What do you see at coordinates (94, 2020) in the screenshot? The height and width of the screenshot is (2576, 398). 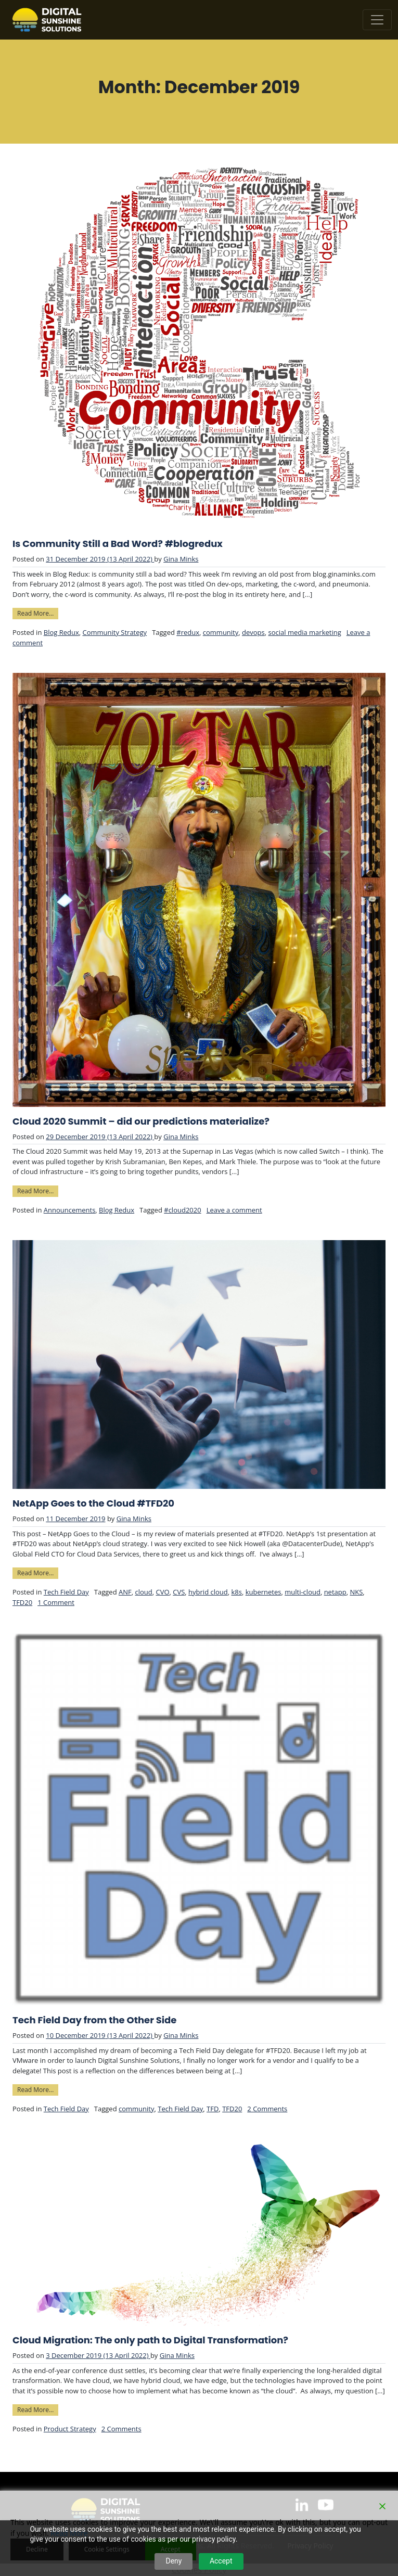 I see `Tech Field Day from the Other Side` at bounding box center [94, 2020].